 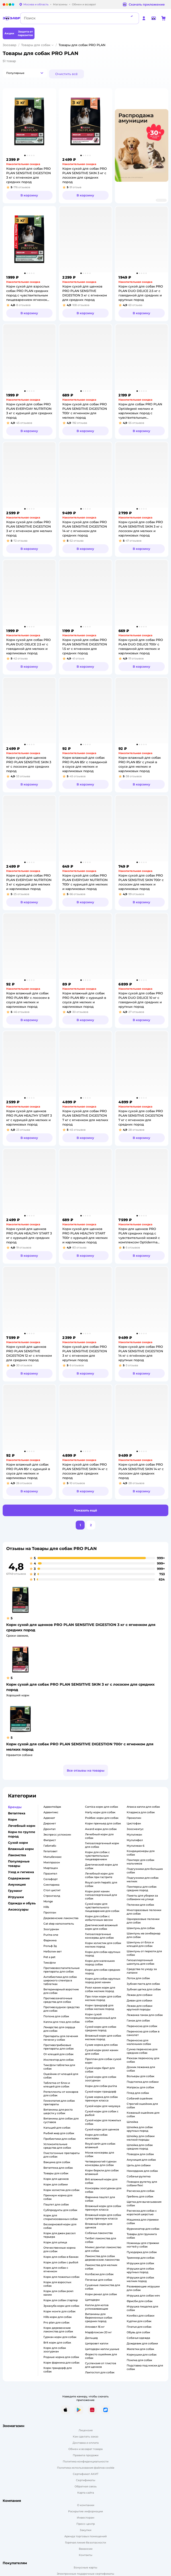 What do you see at coordinates (141, 2159) in the screenshot?
I see `амуниция для собак` at bounding box center [141, 2159].